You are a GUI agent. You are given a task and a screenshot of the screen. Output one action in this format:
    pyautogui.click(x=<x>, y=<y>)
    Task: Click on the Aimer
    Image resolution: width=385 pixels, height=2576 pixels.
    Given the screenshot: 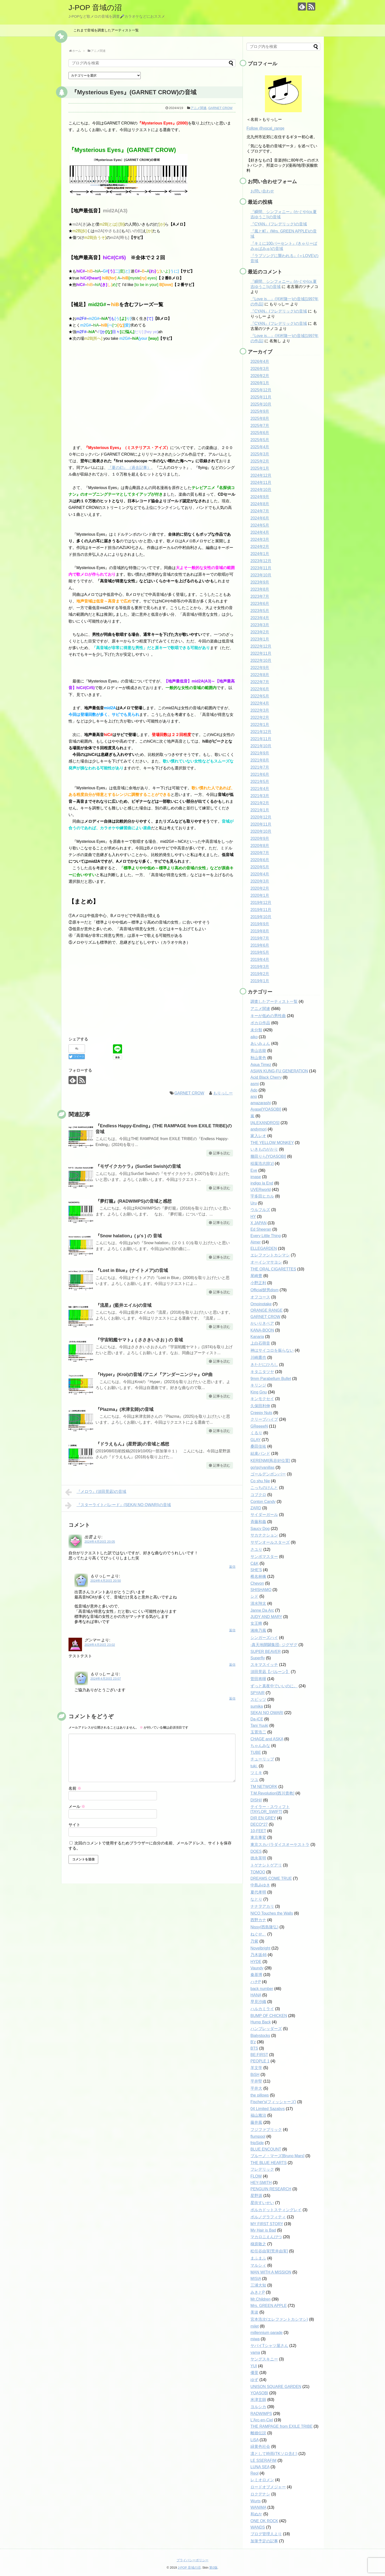 What is the action you would take?
    pyautogui.click(x=255, y=1242)
    